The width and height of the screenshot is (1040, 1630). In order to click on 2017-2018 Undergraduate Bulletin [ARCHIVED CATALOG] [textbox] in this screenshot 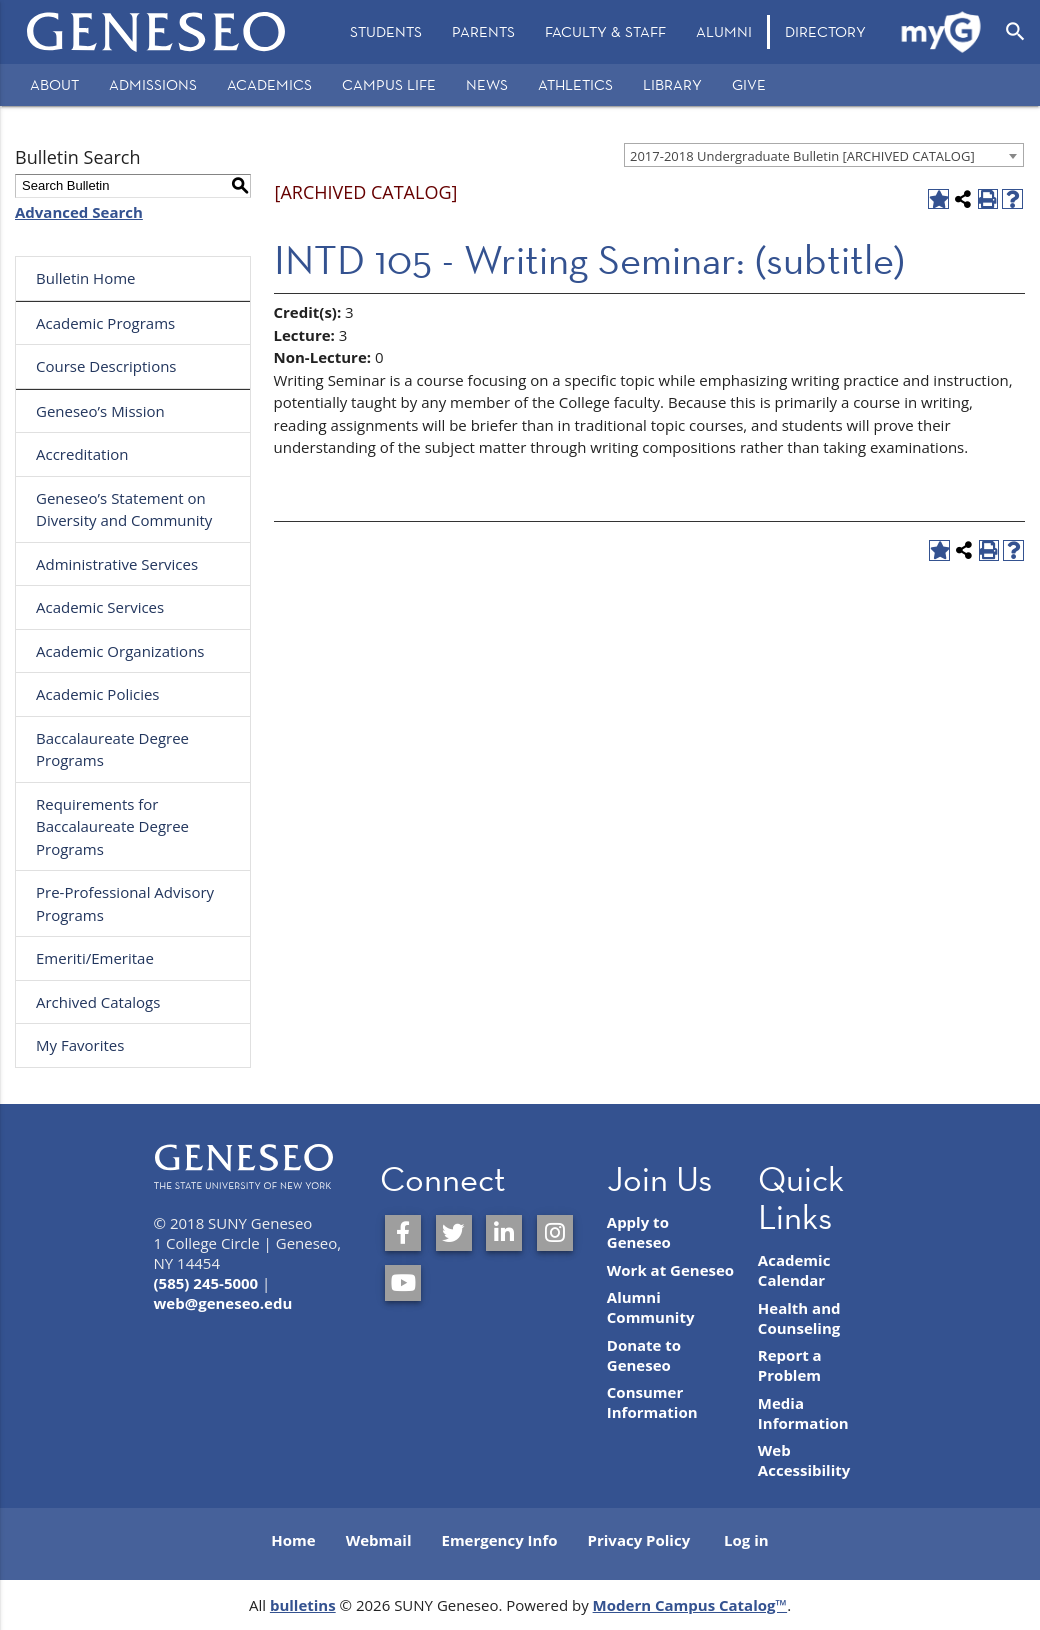, I will do `click(802, 156)`.